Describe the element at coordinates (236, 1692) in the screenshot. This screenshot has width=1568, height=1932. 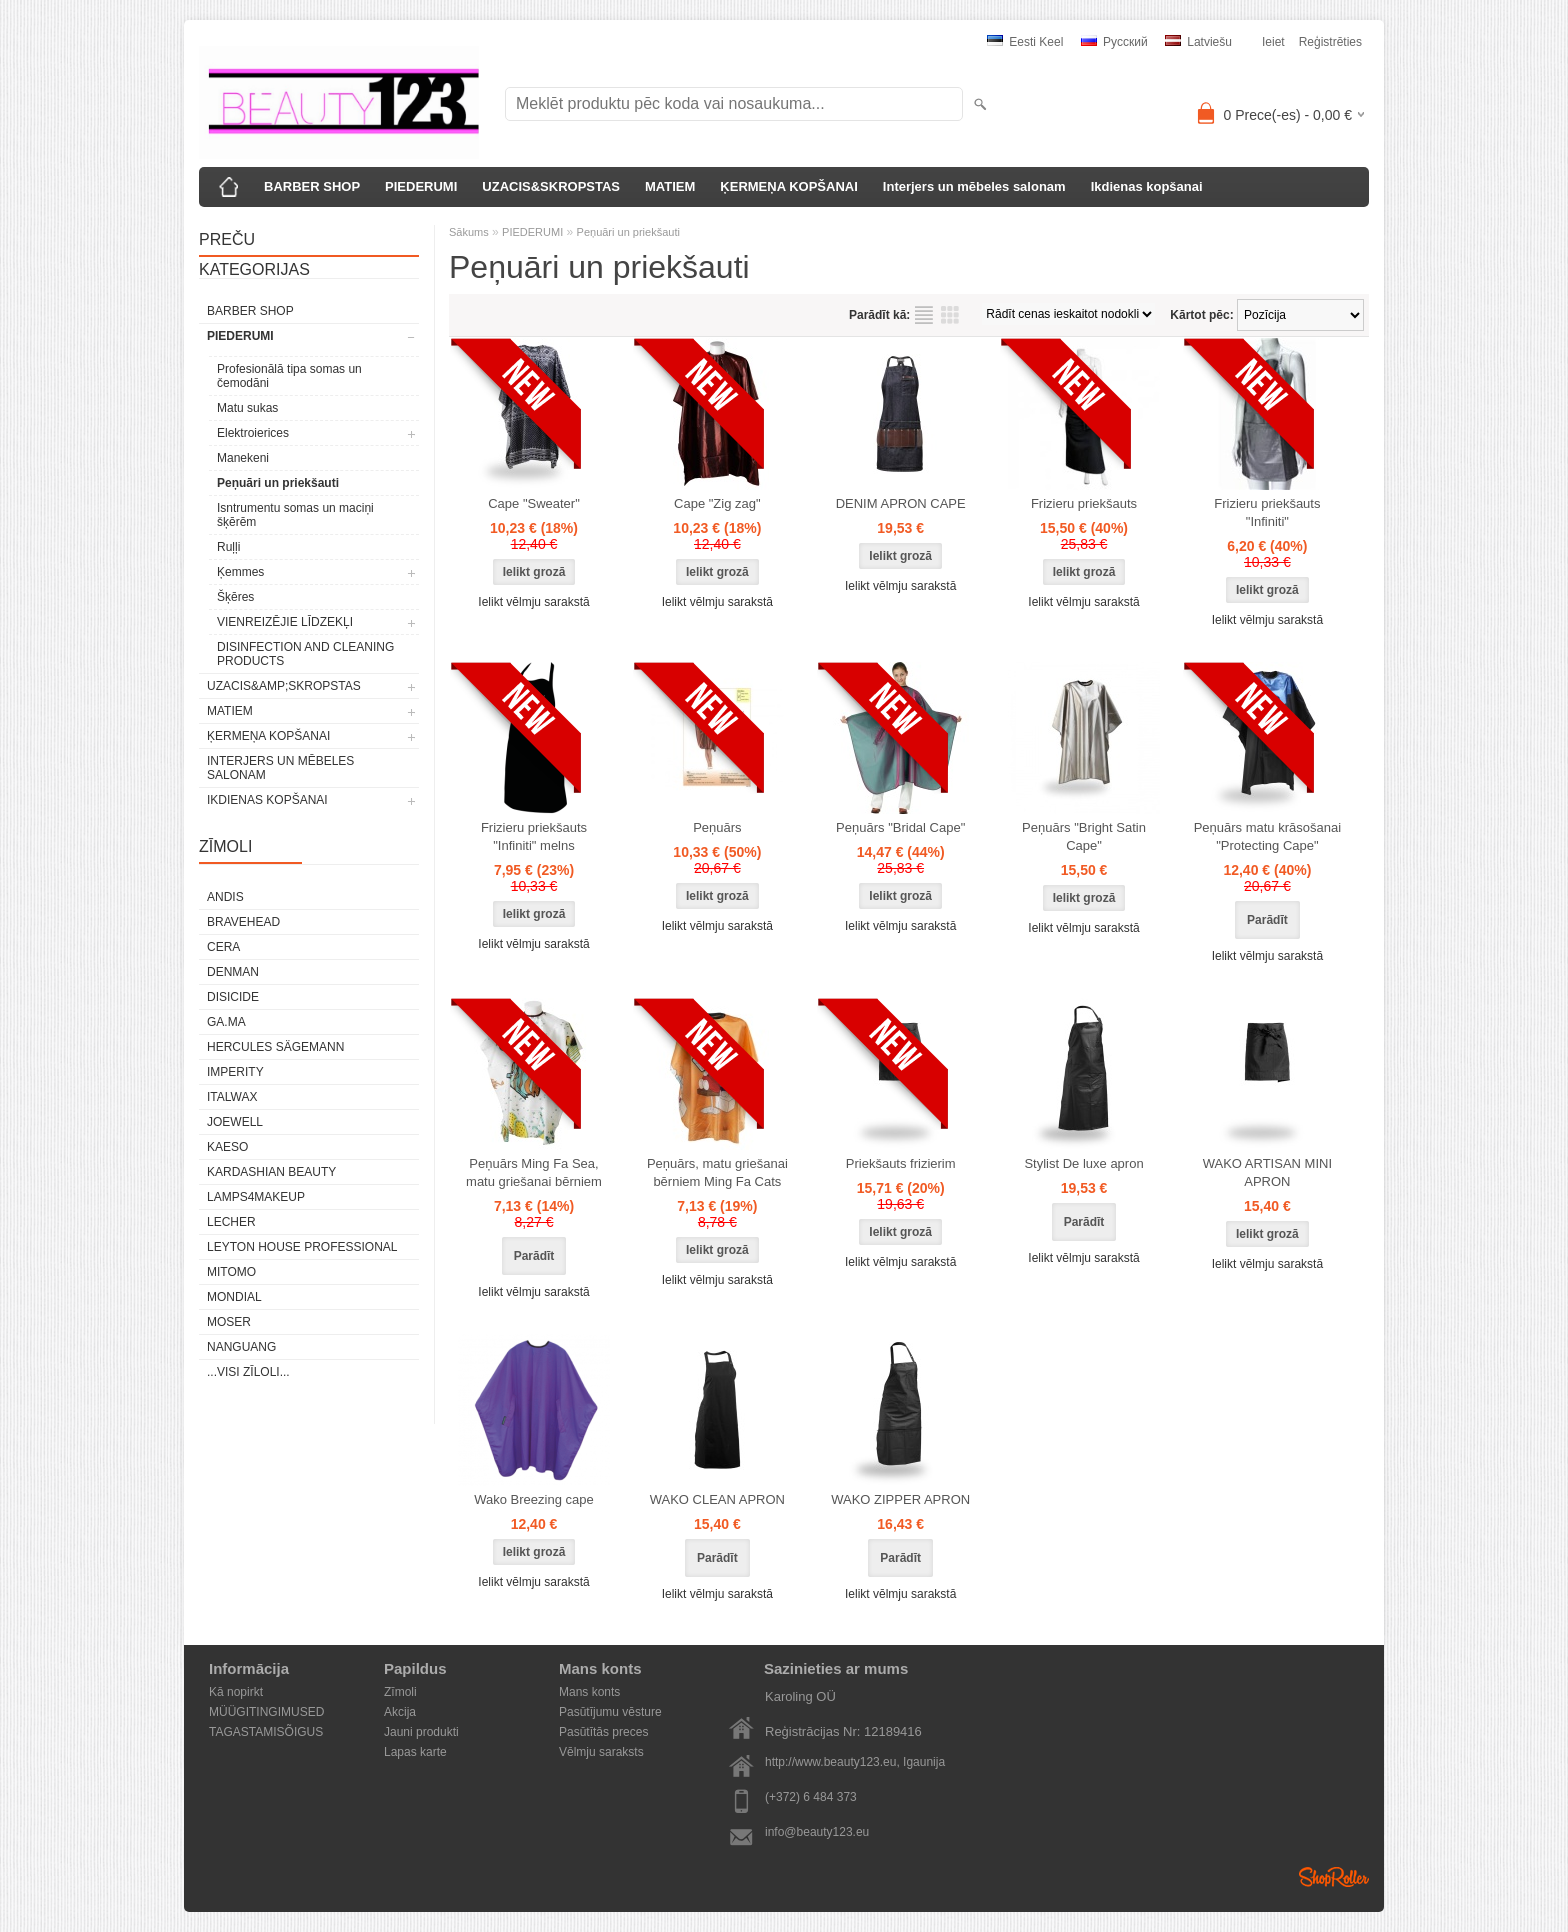
I see `Kā nopirkt` at that location.